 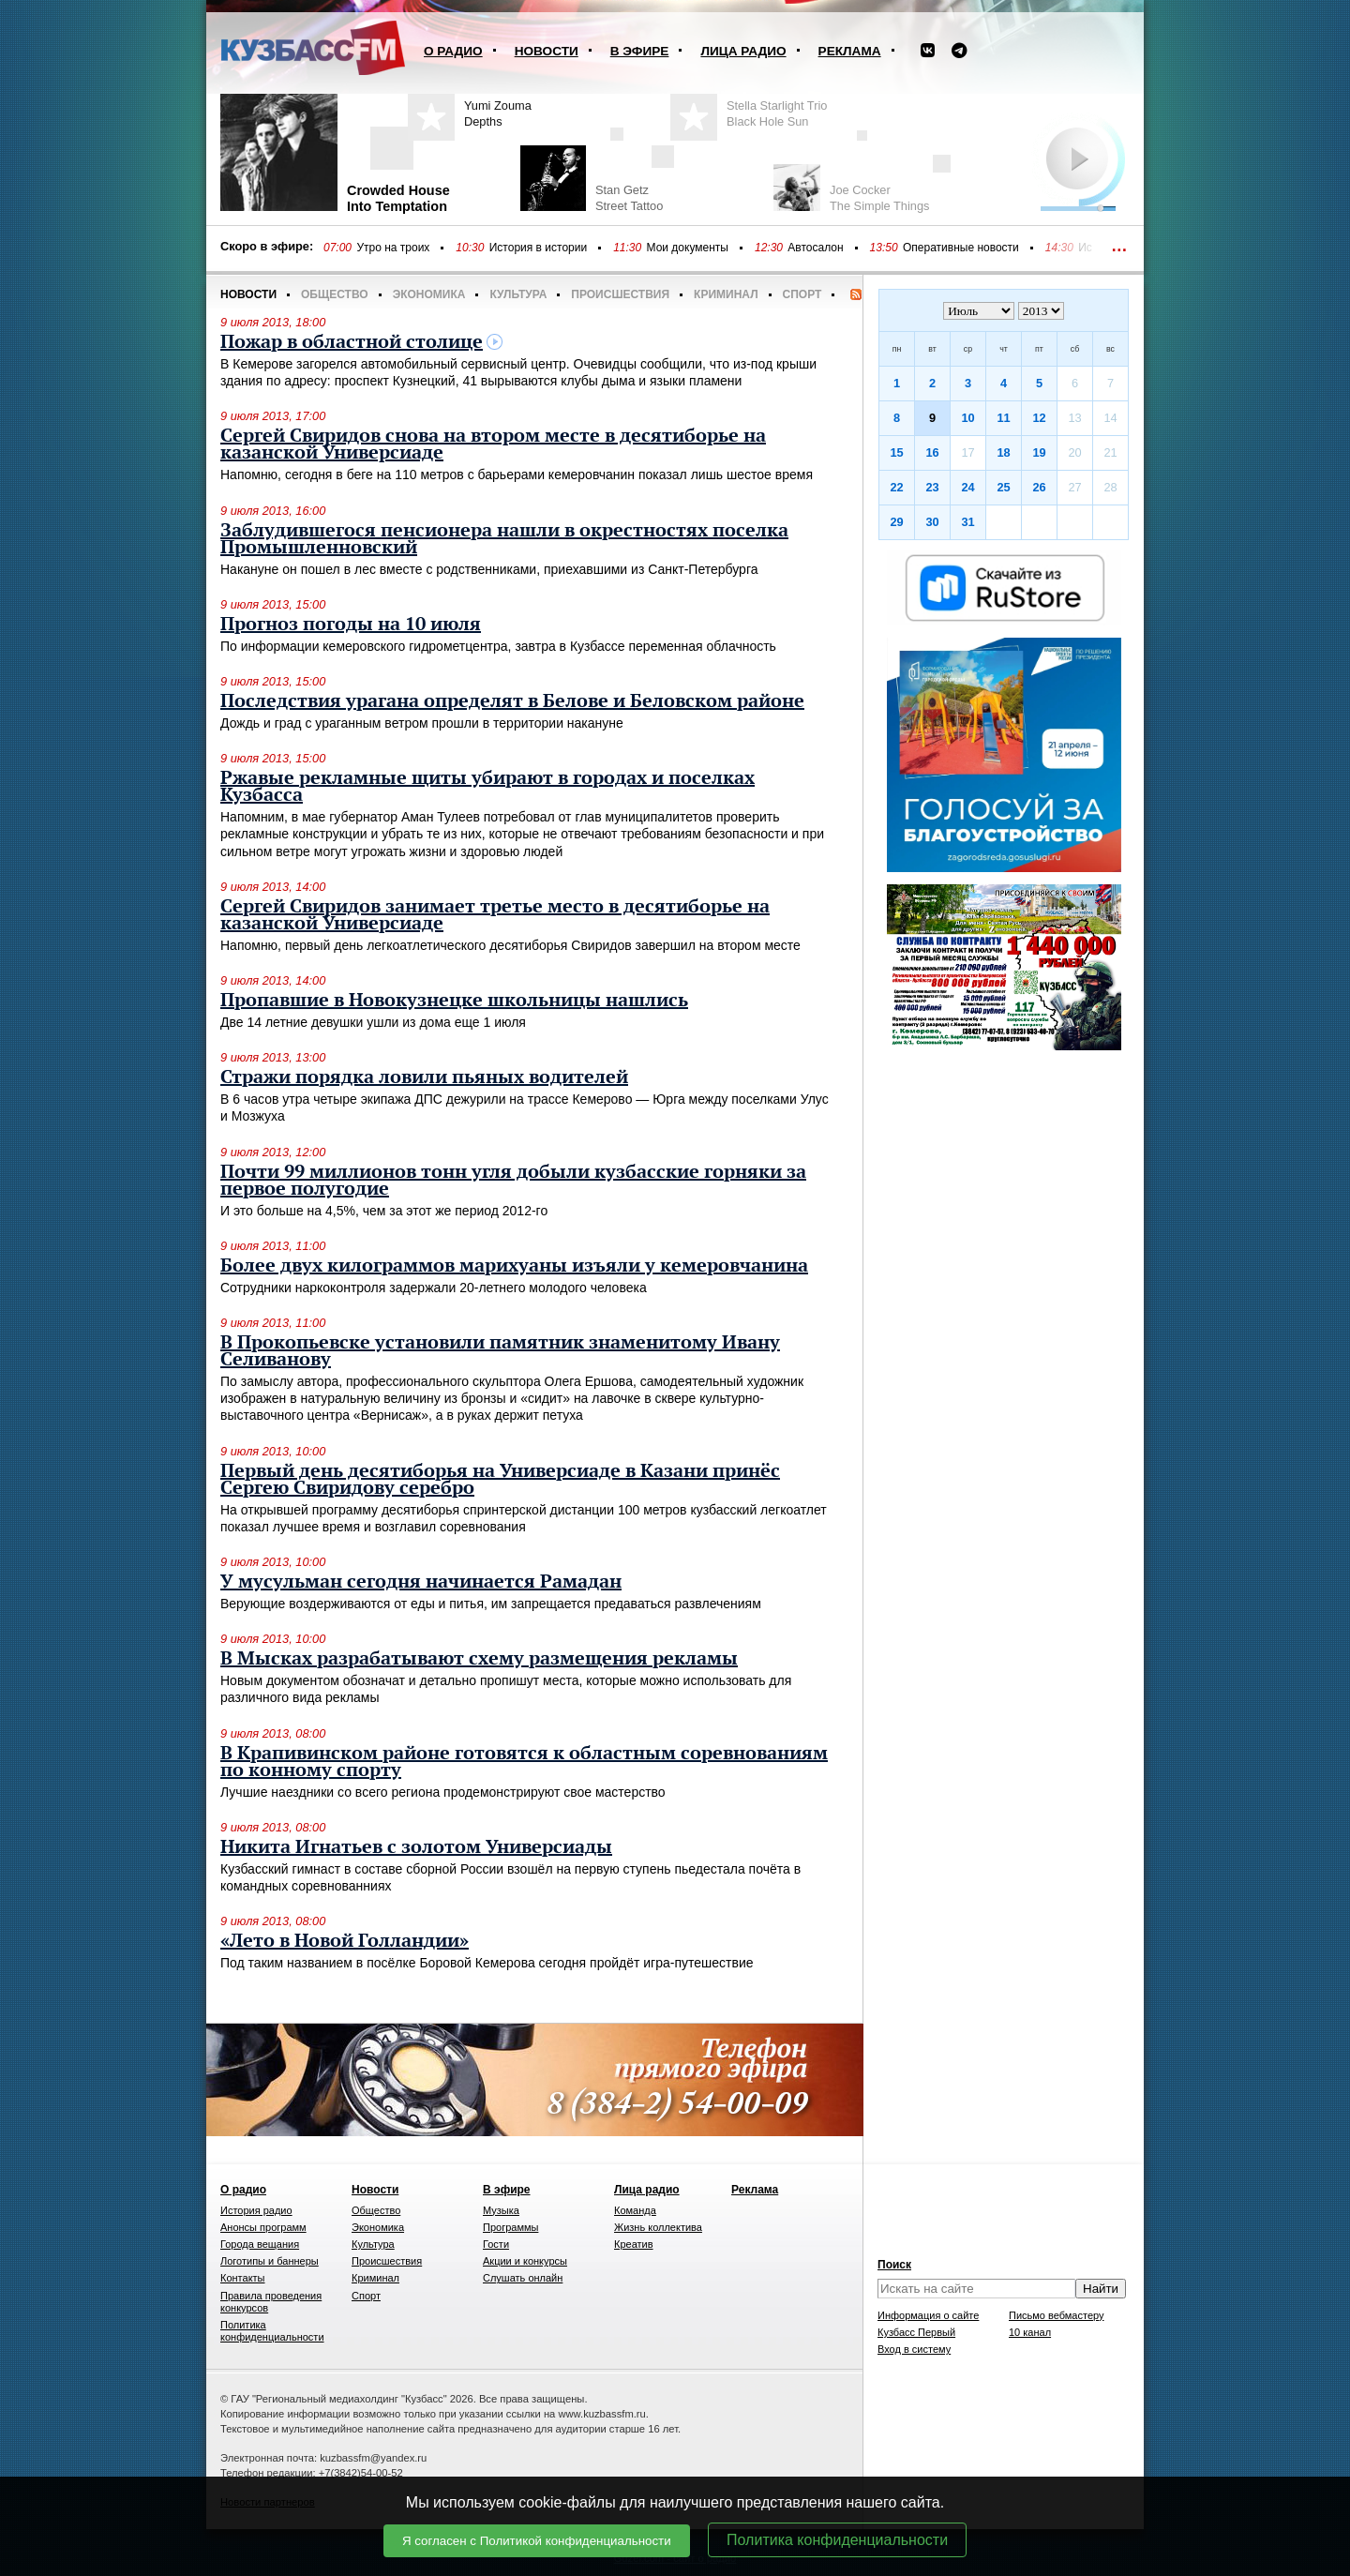 What do you see at coordinates (421, 723) in the screenshot?
I see `Дождь и град с ураганным ветром прошли в территории накануне` at bounding box center [421, 723].